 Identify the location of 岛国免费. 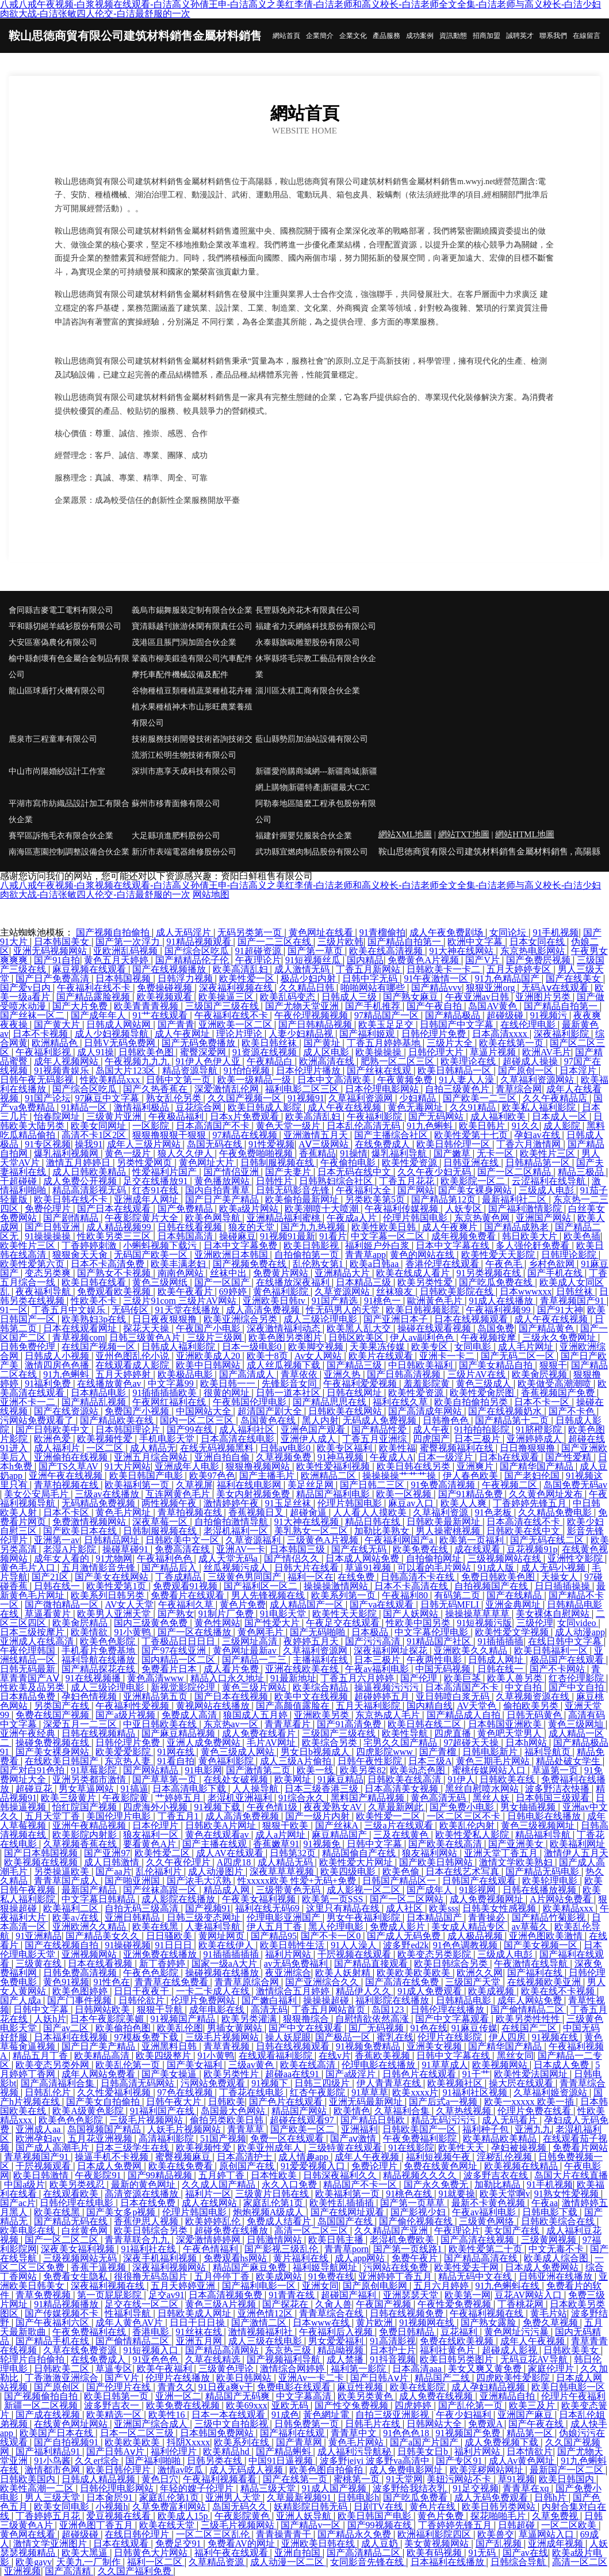
(495, 1328).